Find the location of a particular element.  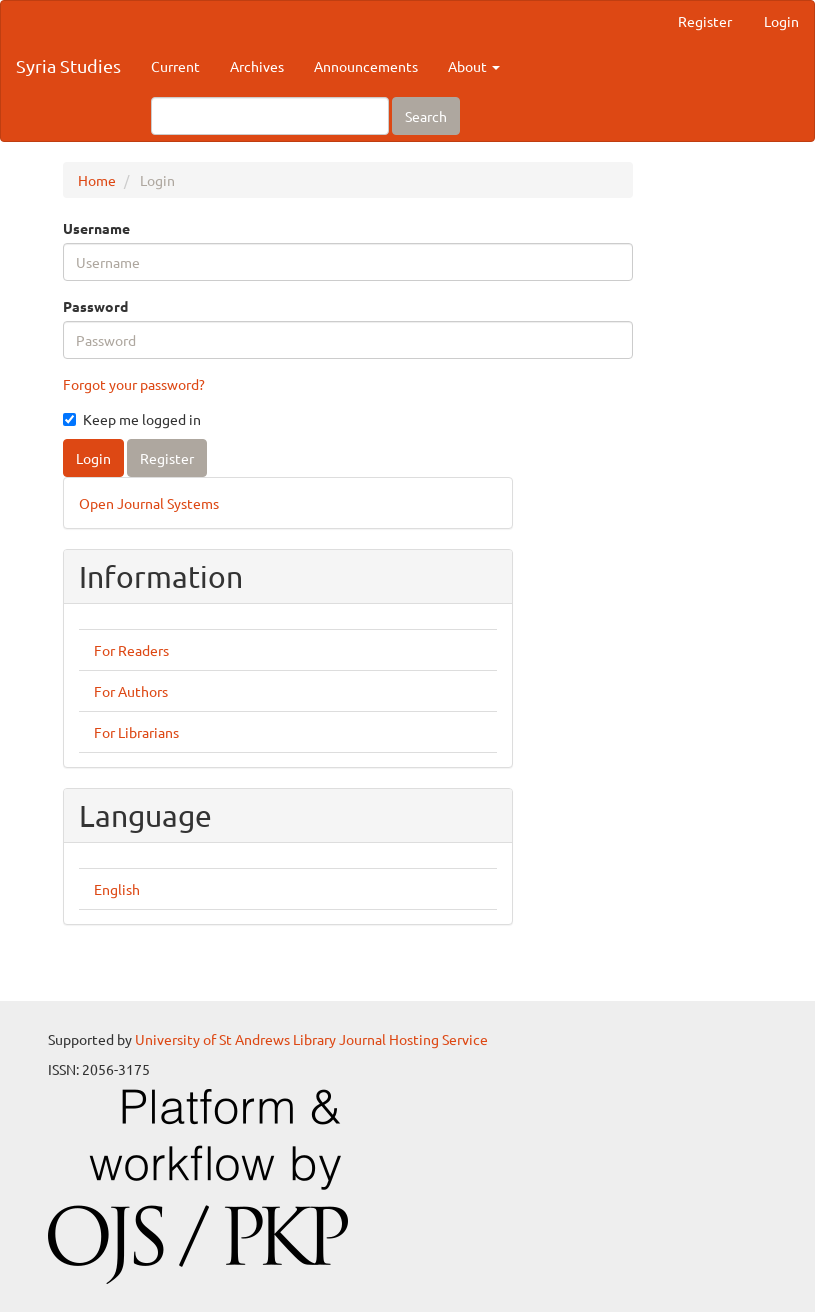

Register is located at coordinates (705, 21).